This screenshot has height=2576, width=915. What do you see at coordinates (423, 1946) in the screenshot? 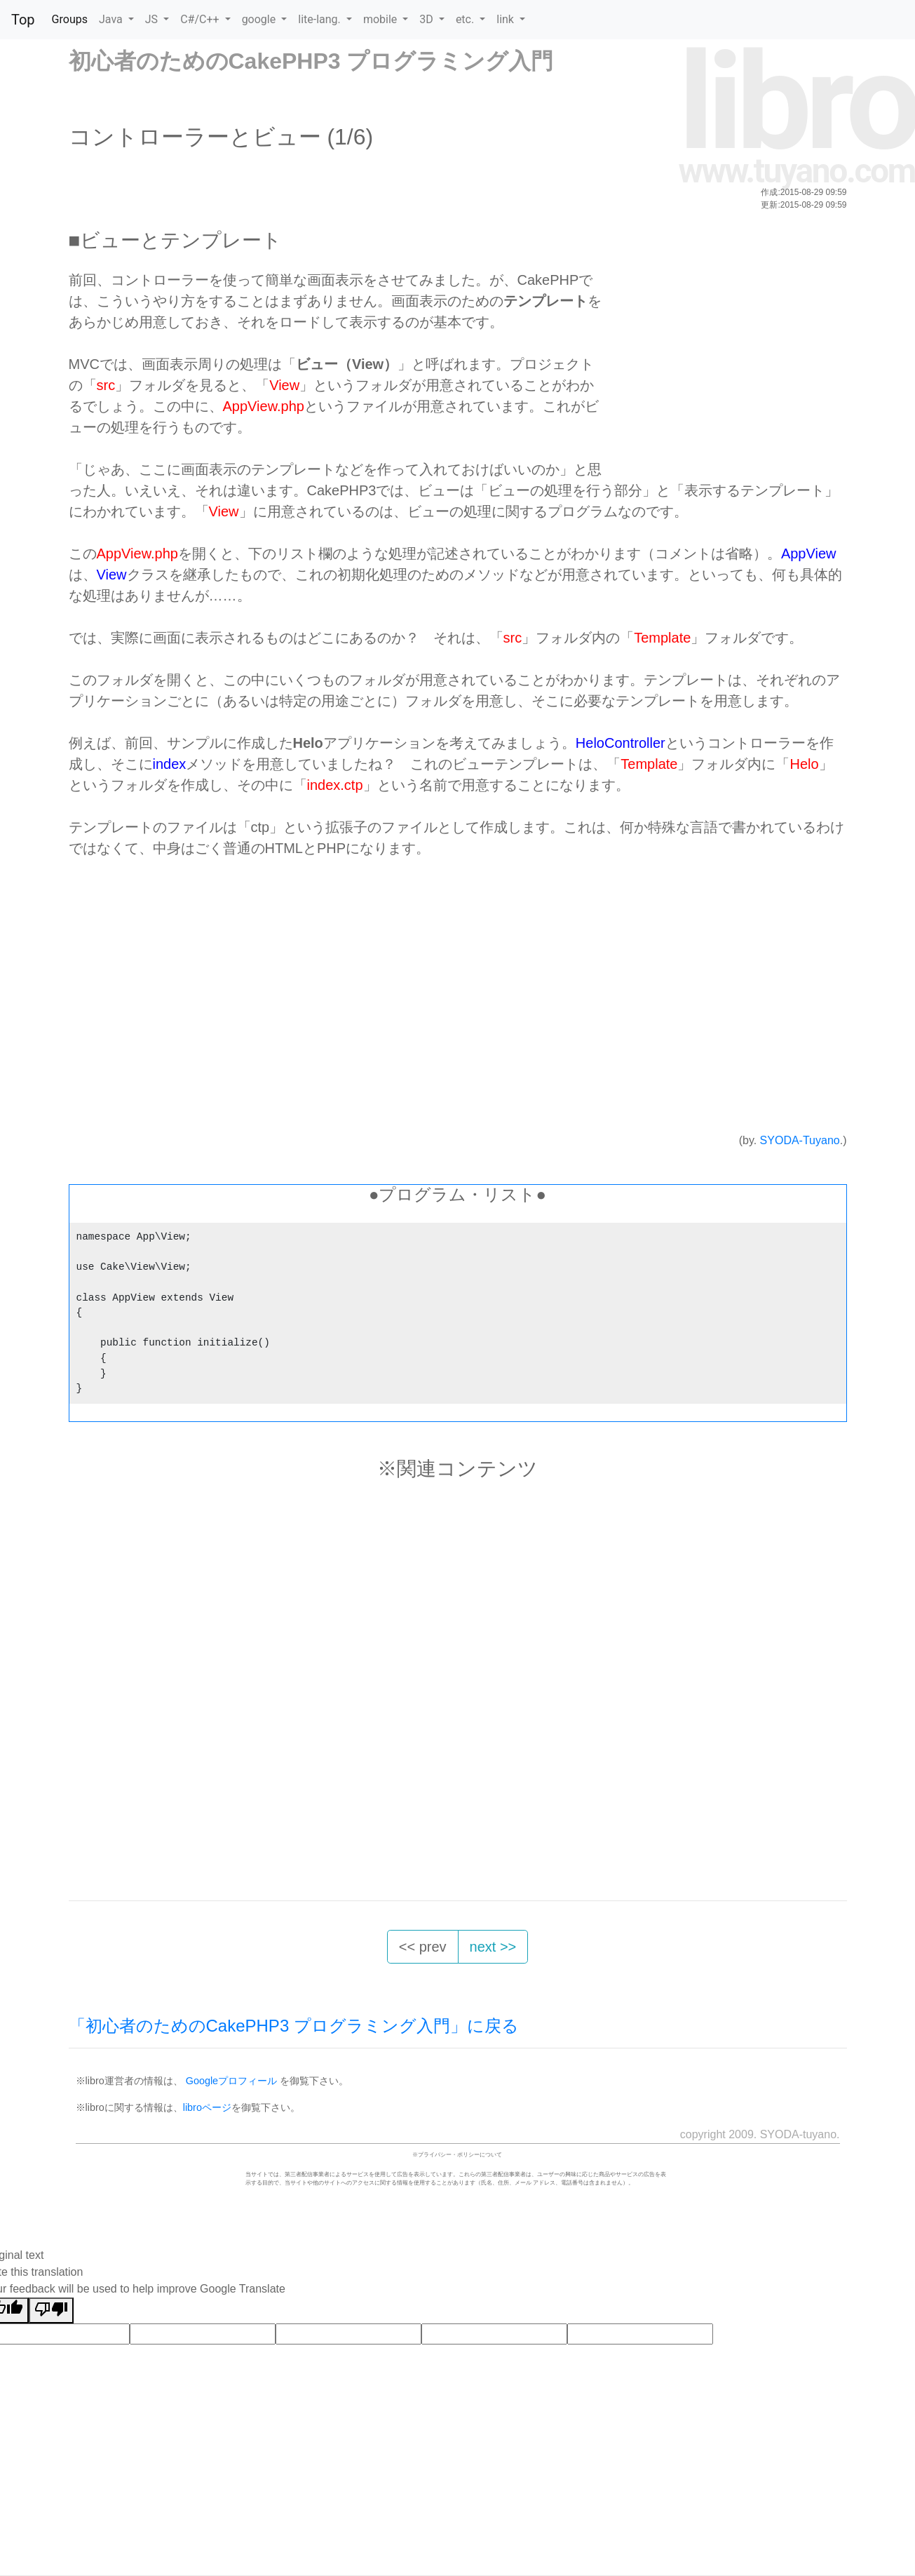
I see `<< prev [button]` at bounding box center [423, 1946].